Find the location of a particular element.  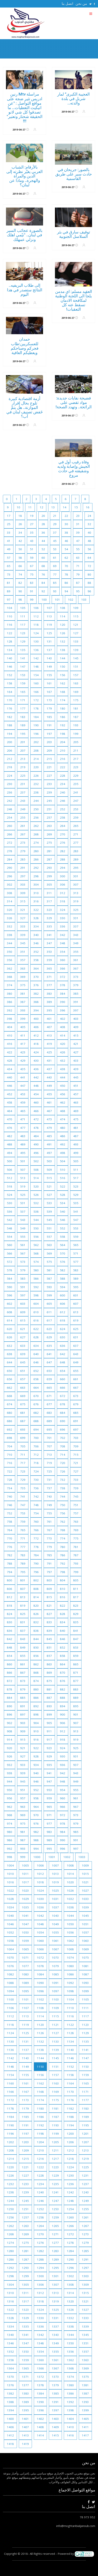

167 is located at coordinates (49, 692).